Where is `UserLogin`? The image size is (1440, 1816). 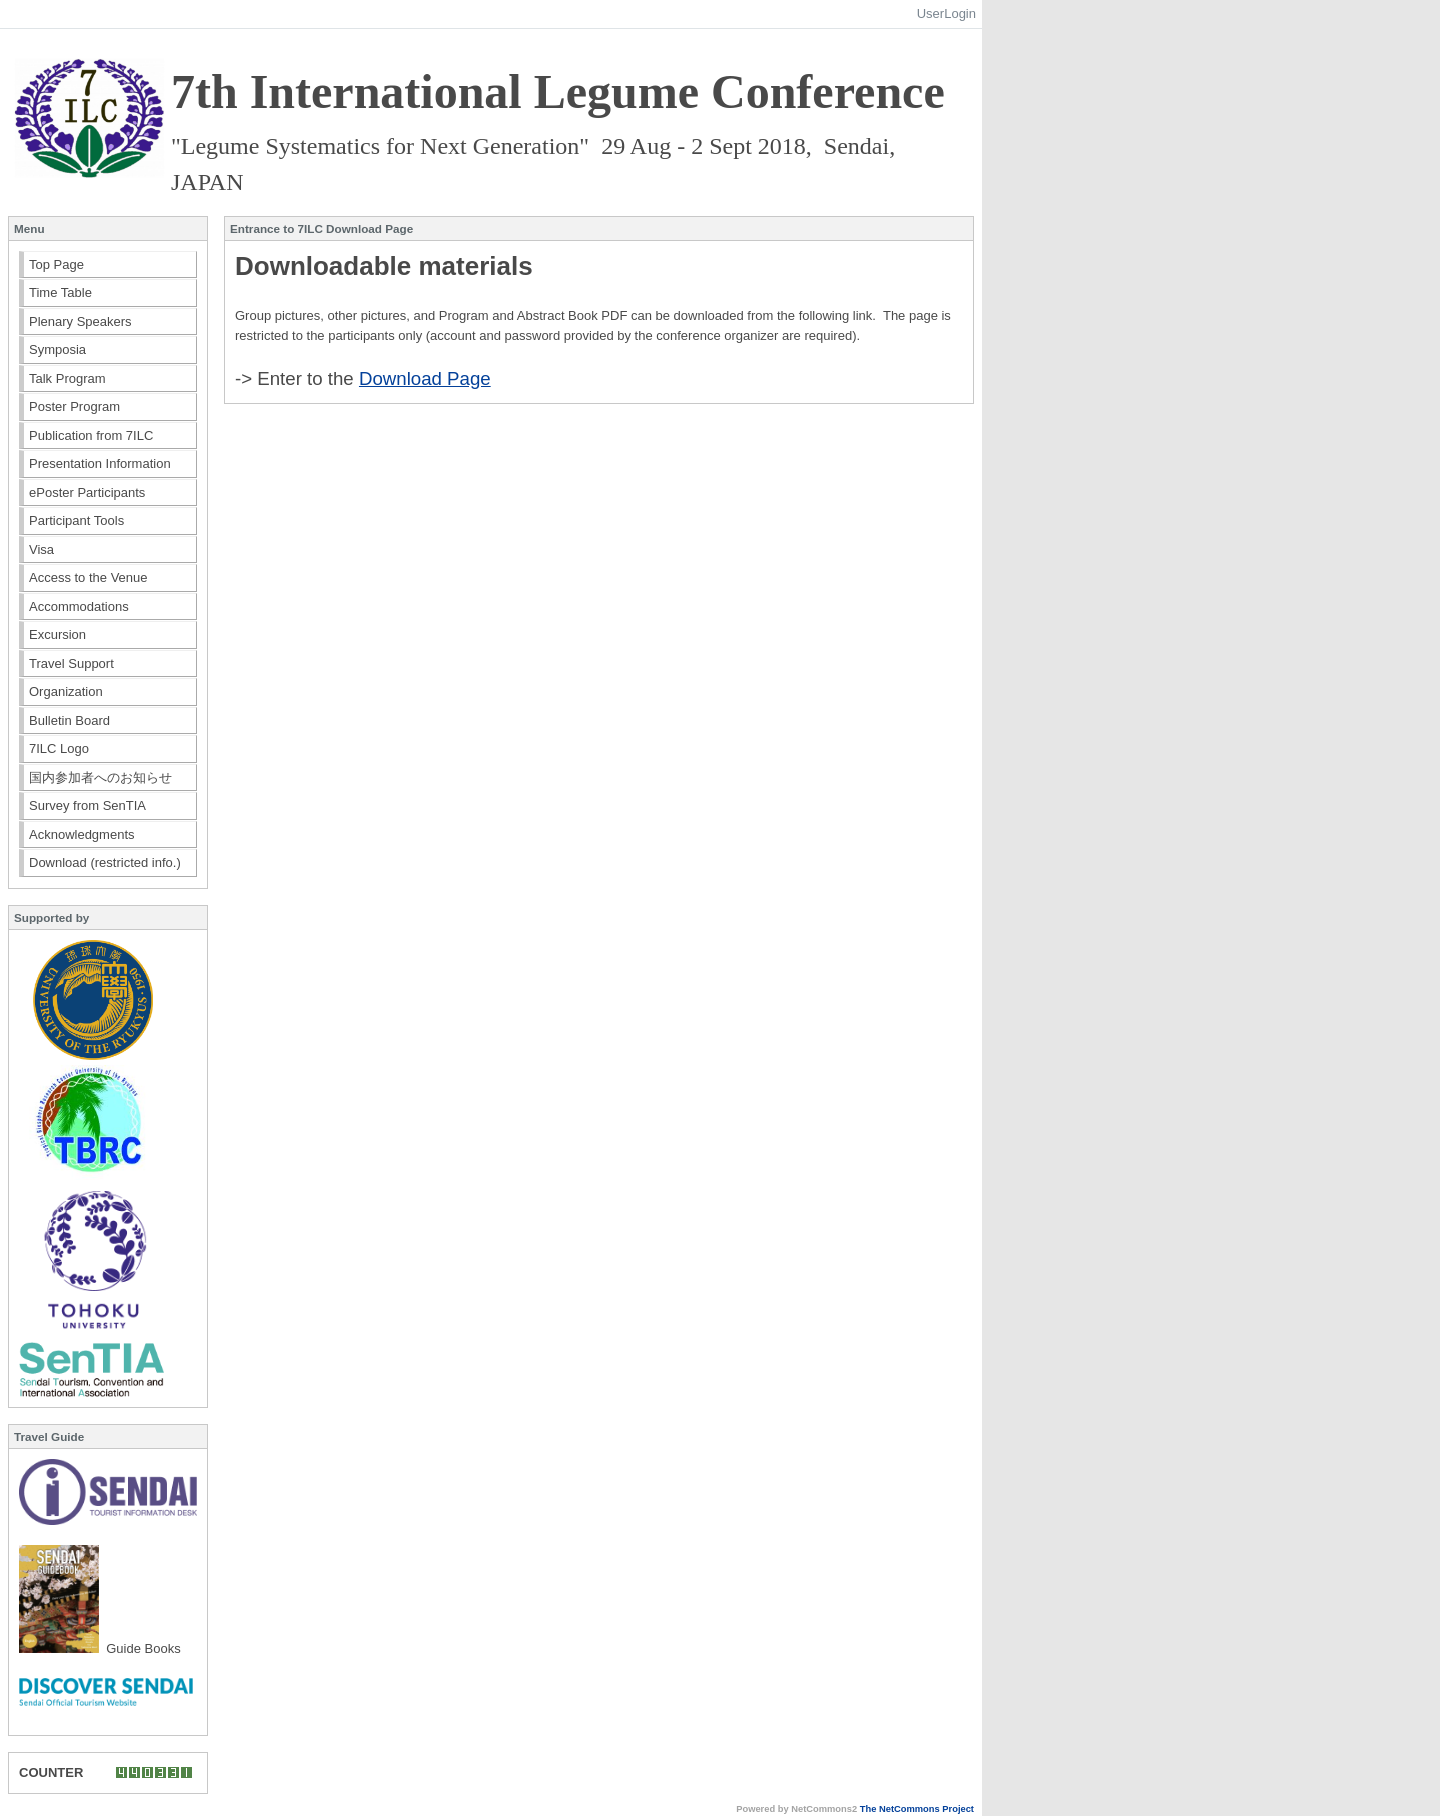 UserLogin is located at coordinates (946, 13).